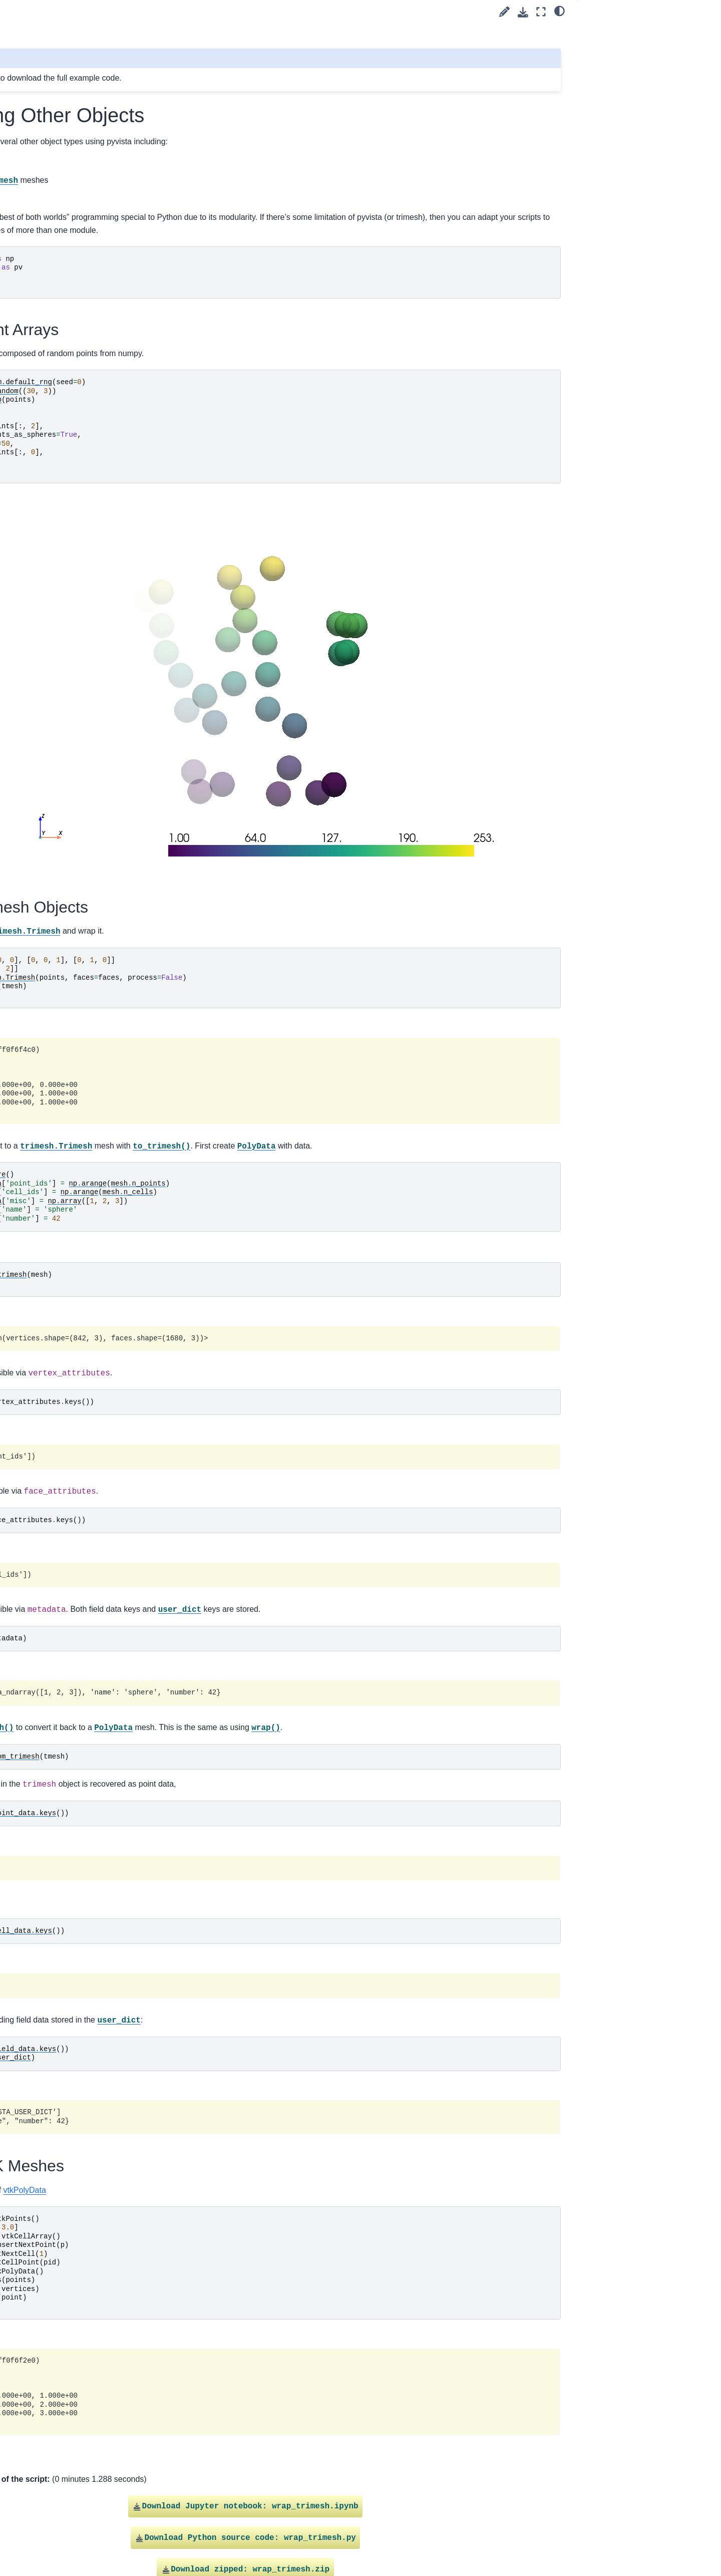  I want to click on Triangle Strips, so click(60, 459).